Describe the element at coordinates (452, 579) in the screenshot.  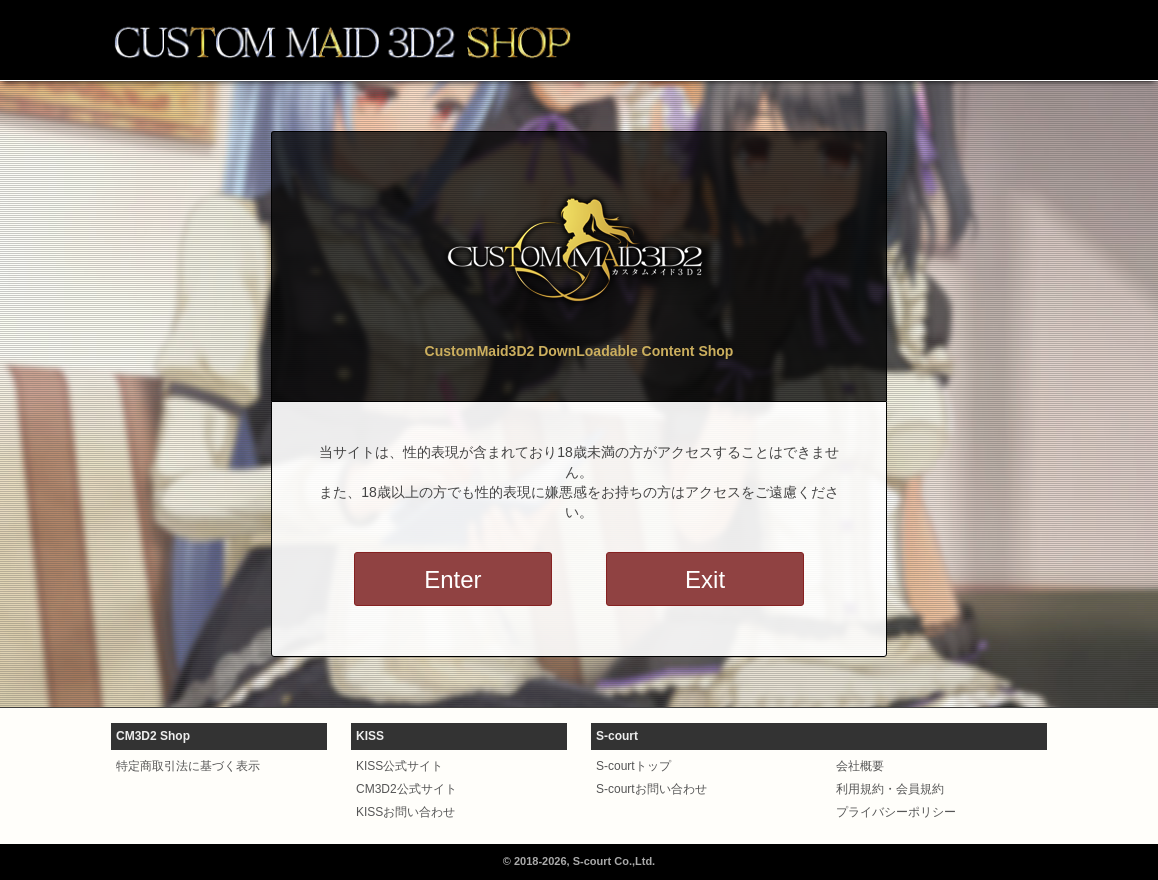
I see `Enter` at that location.